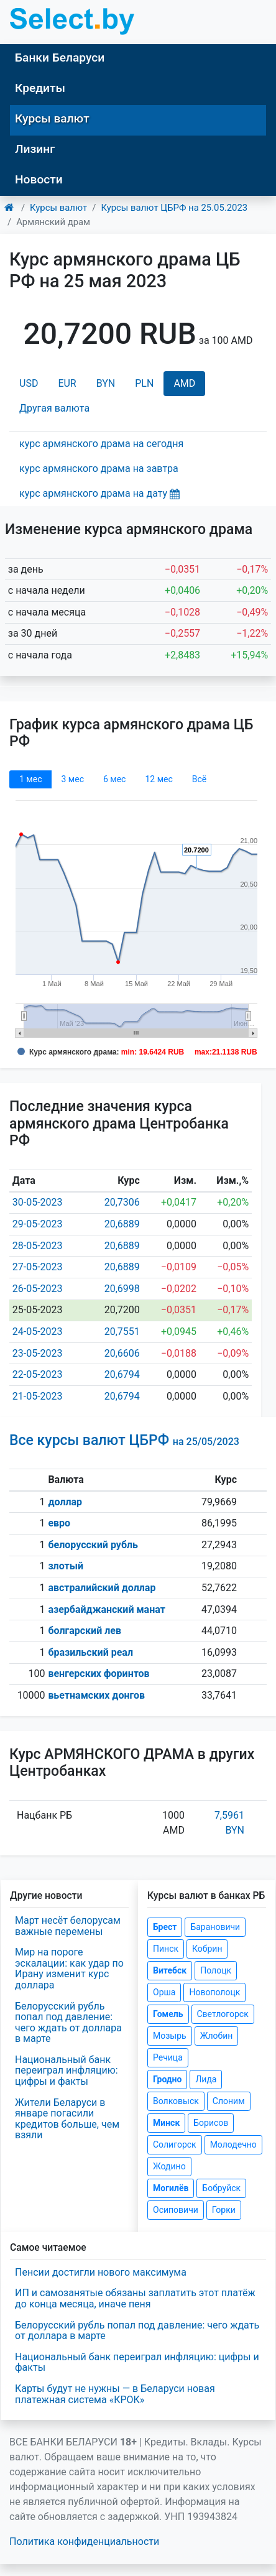 The image size is (276, 2576). I want to click on белорусский рубль, so click(93, 1545).